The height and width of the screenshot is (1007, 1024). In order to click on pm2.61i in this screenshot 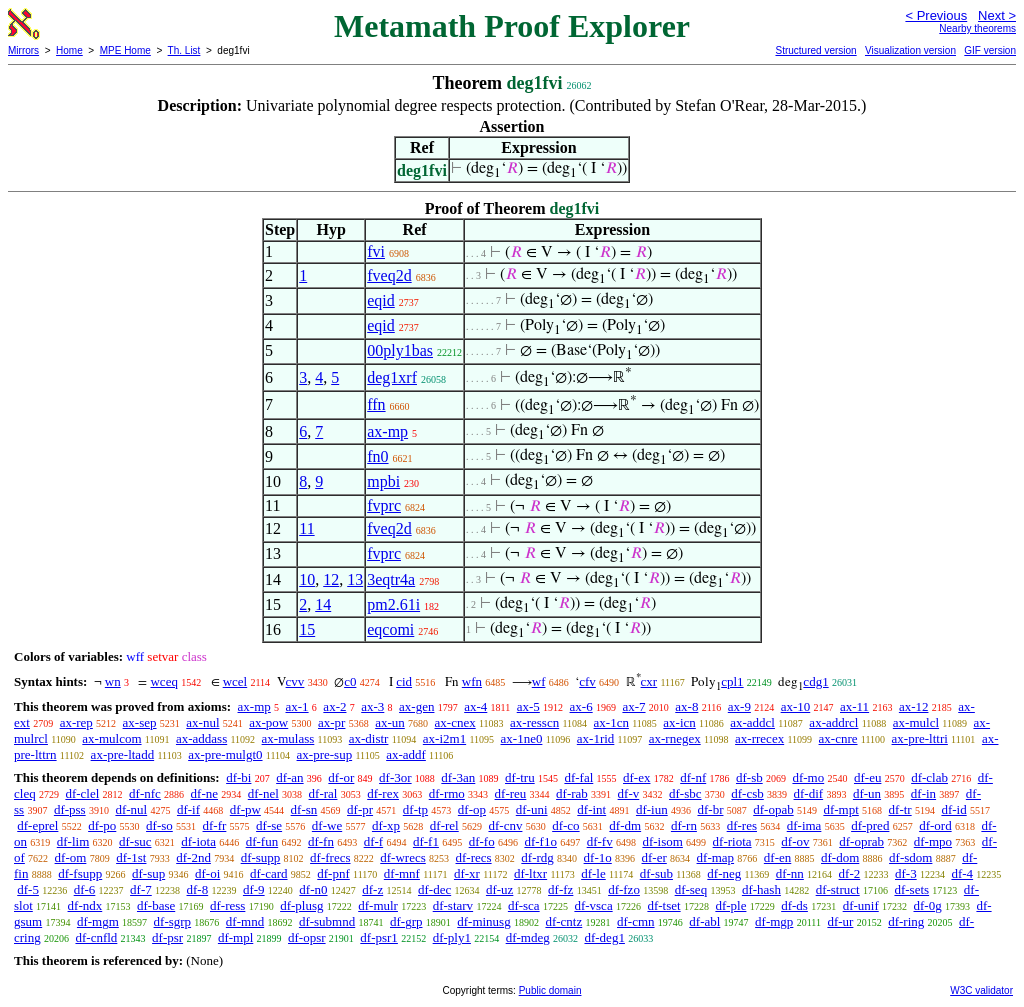, I will do `click(393, 604)`.